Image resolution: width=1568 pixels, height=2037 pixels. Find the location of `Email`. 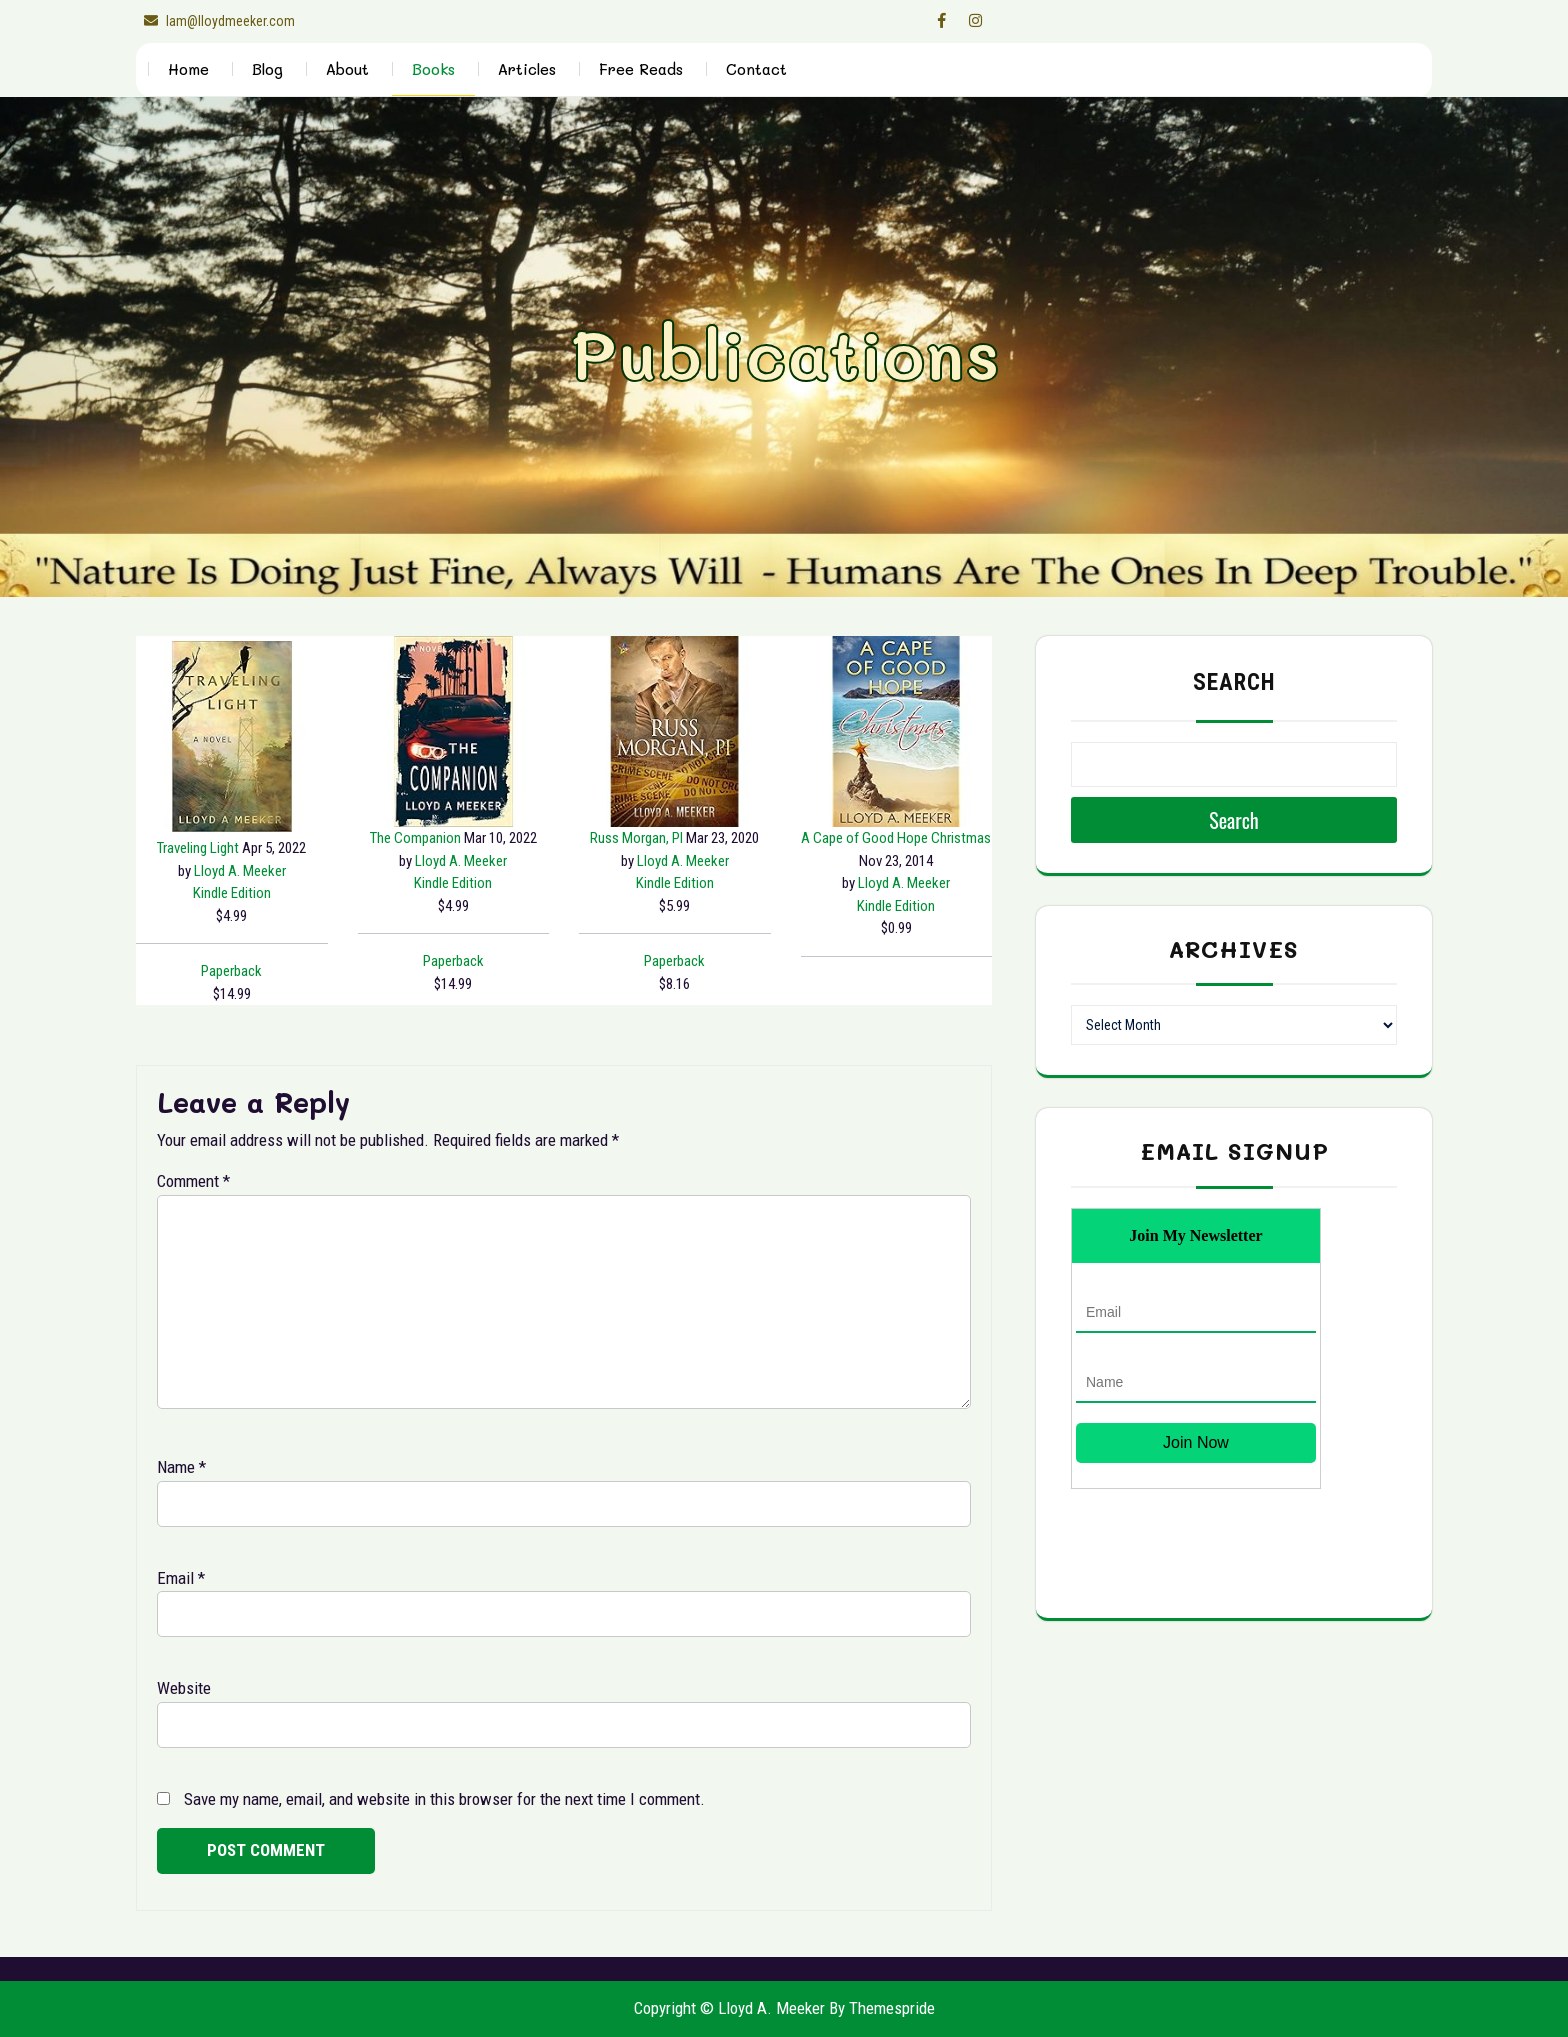

Email is located at coordinates (181, 1578).